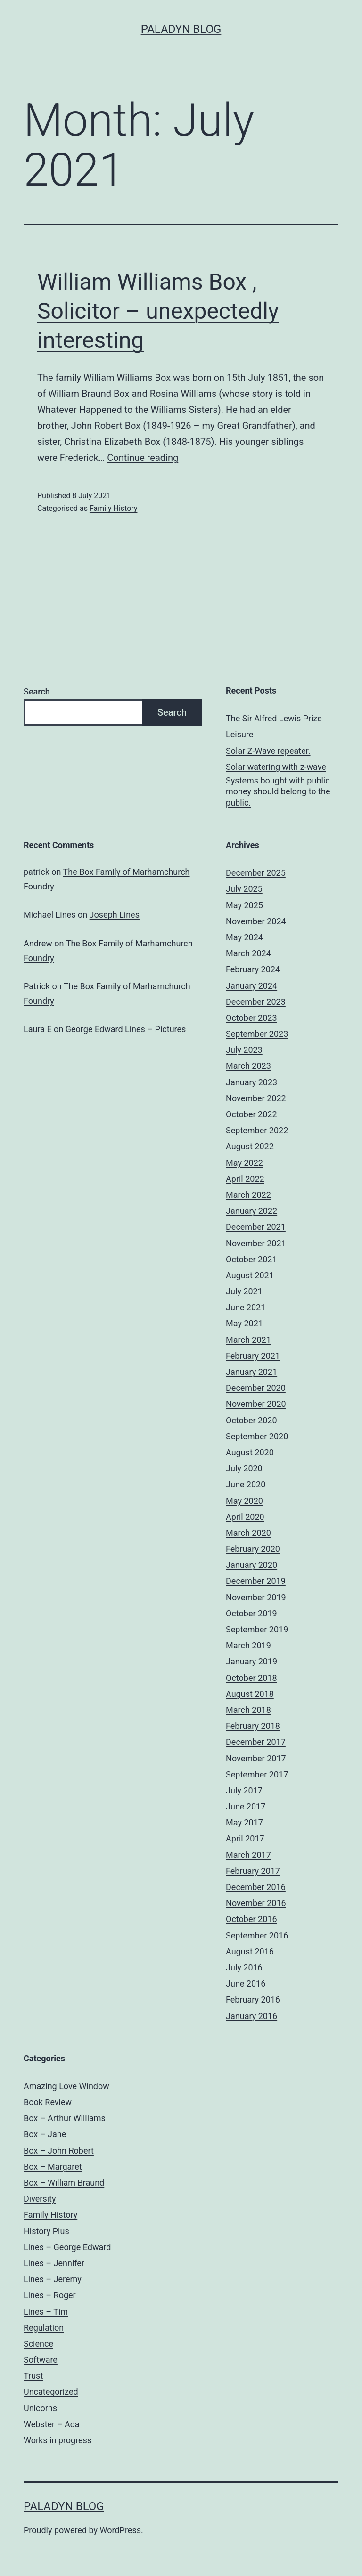 This screenshot has width=362, height=2576. Describe the element at coordinates (33, 2376) in the screenshot. I see `Trust` at that location.